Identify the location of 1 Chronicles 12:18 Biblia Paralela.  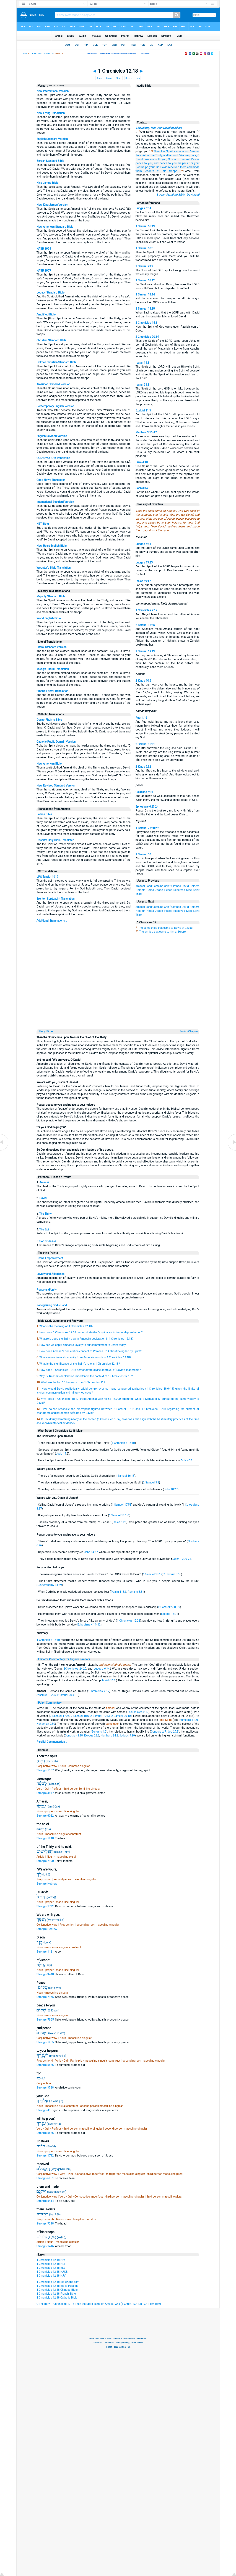
(57, 2285).